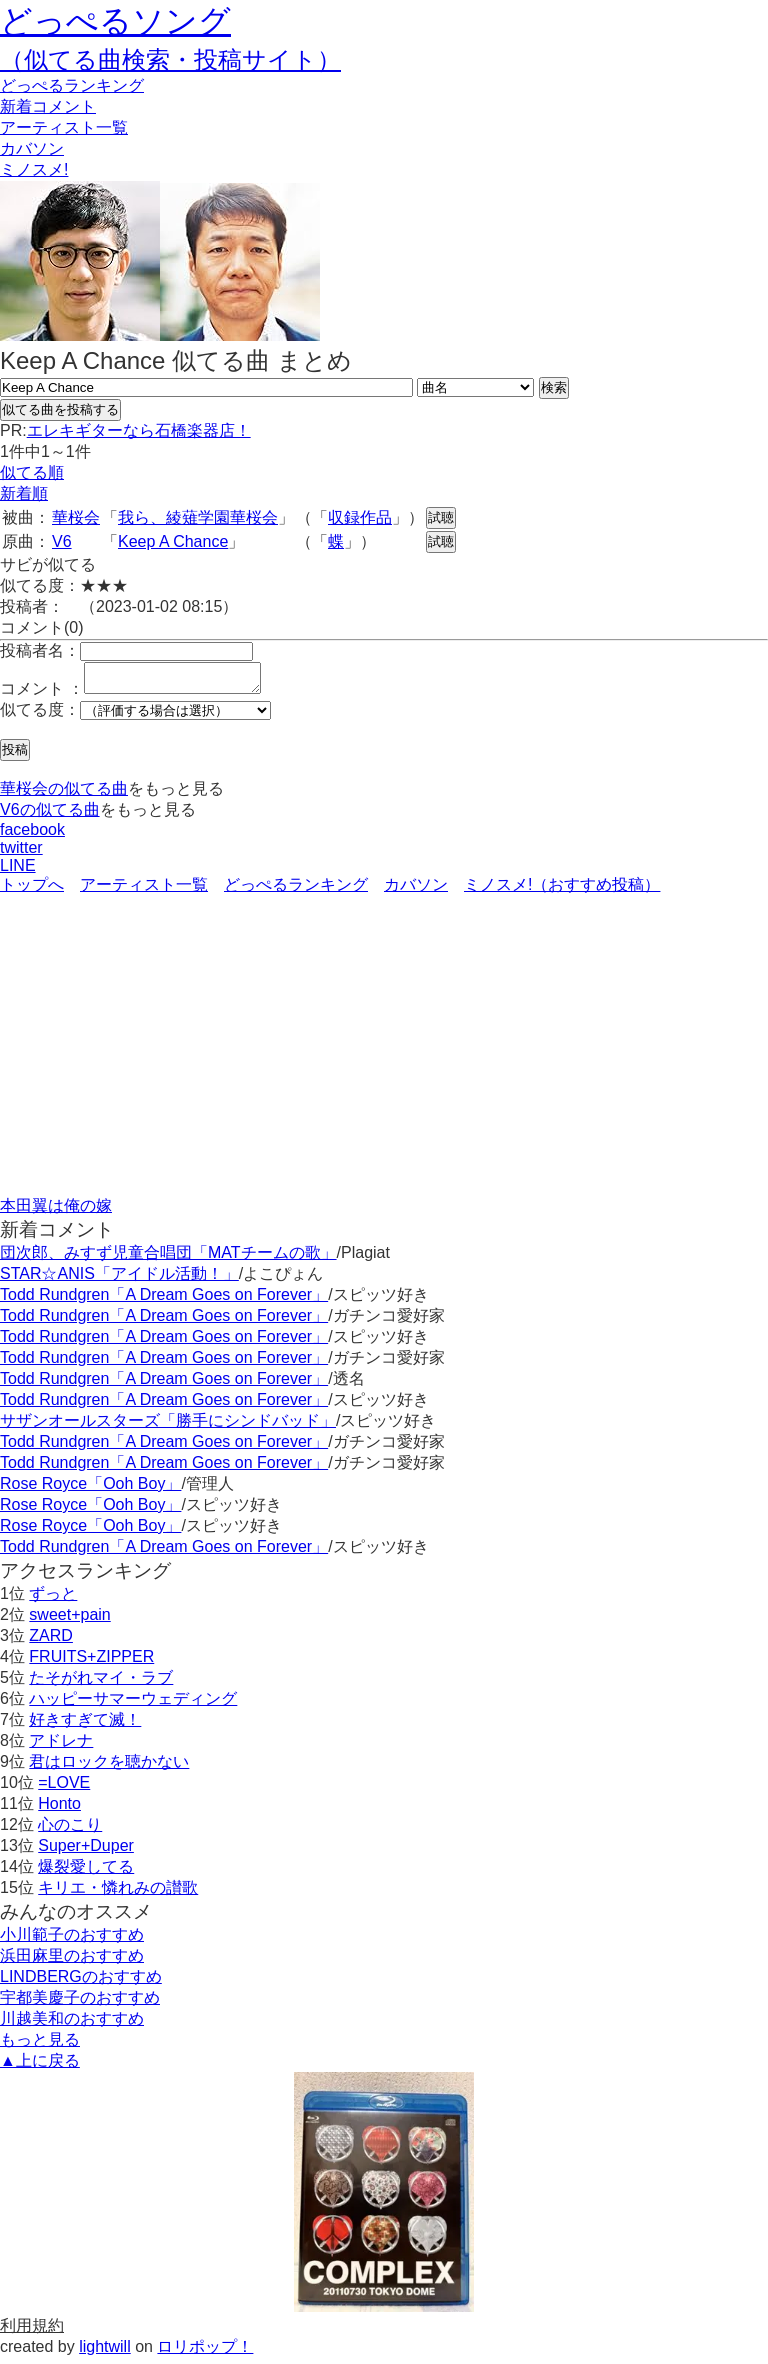  Describe the element at coordinates (101, 1683) in the screenshot. I see `たそがれマイ・ラブ` at that location.